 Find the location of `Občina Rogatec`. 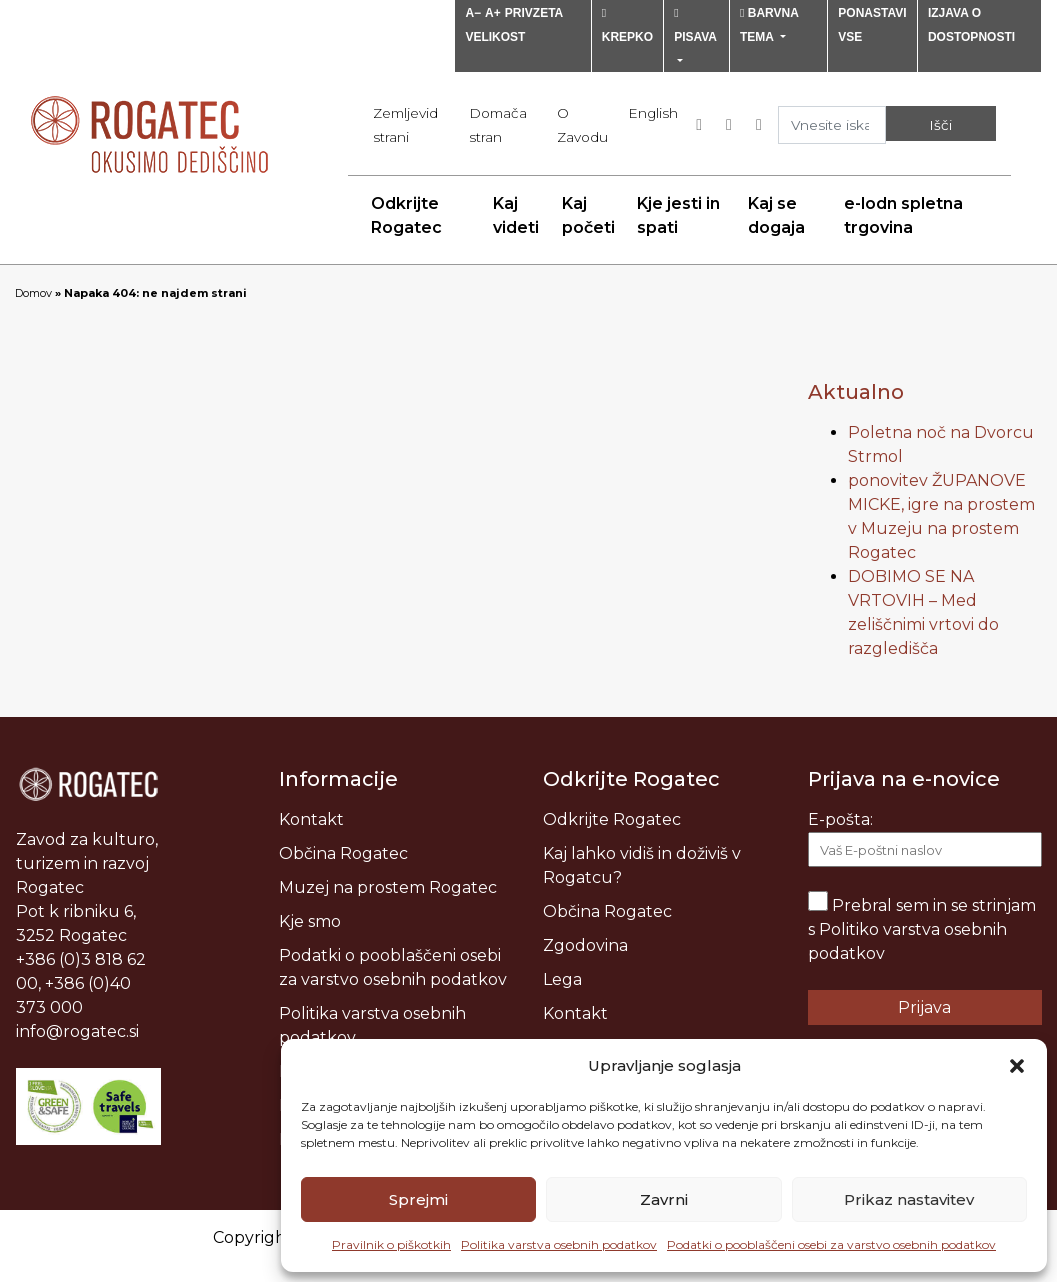

Občina Rogatec is located at coordinates (343, 853).